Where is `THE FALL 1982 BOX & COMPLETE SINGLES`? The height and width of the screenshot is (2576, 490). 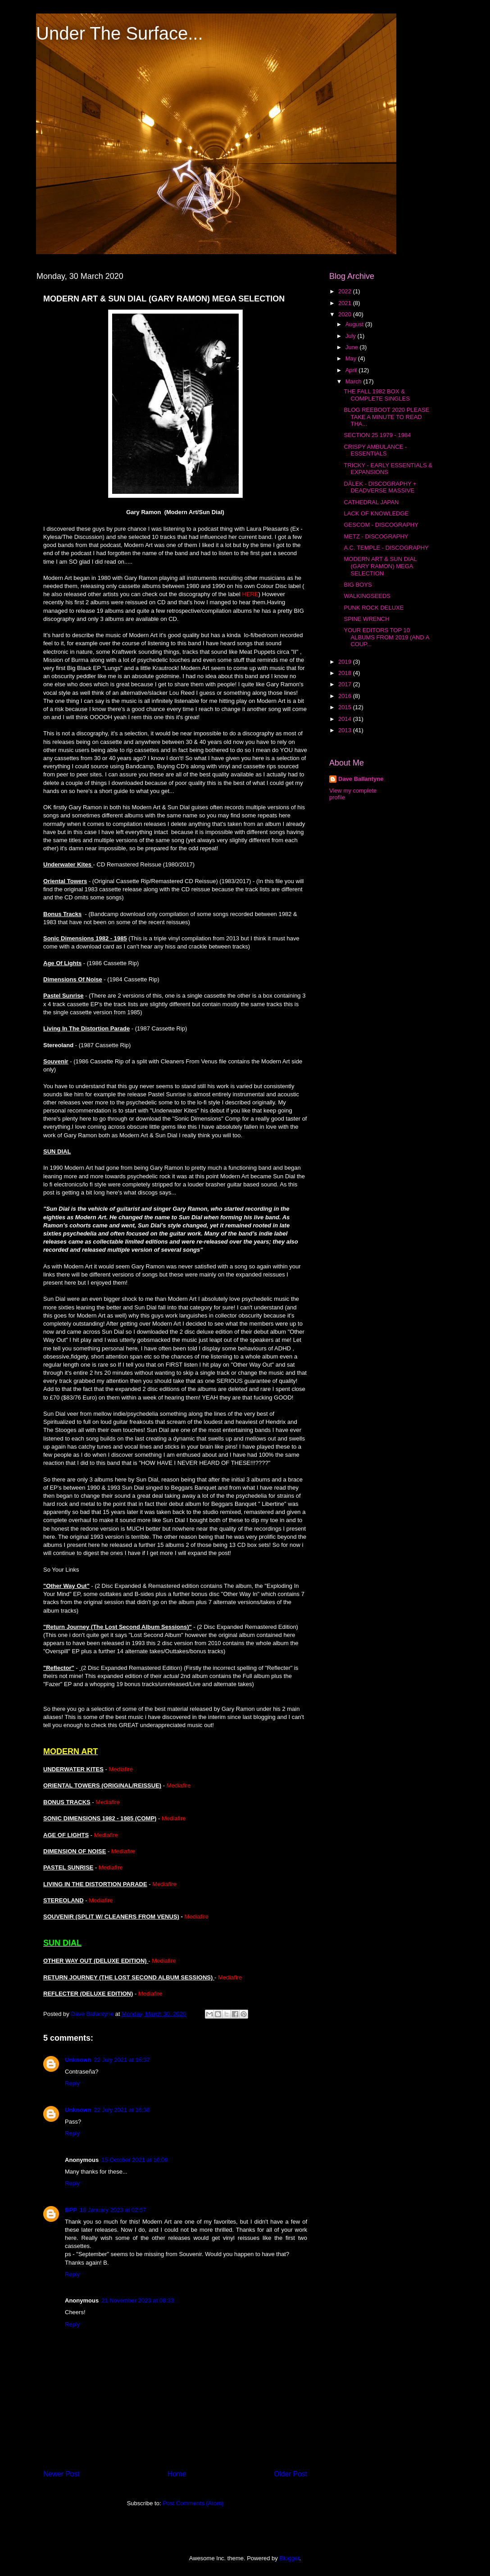 THE FALL 1982 BOX & COMPLETE SINGLES is located at coordinates (376, 395).